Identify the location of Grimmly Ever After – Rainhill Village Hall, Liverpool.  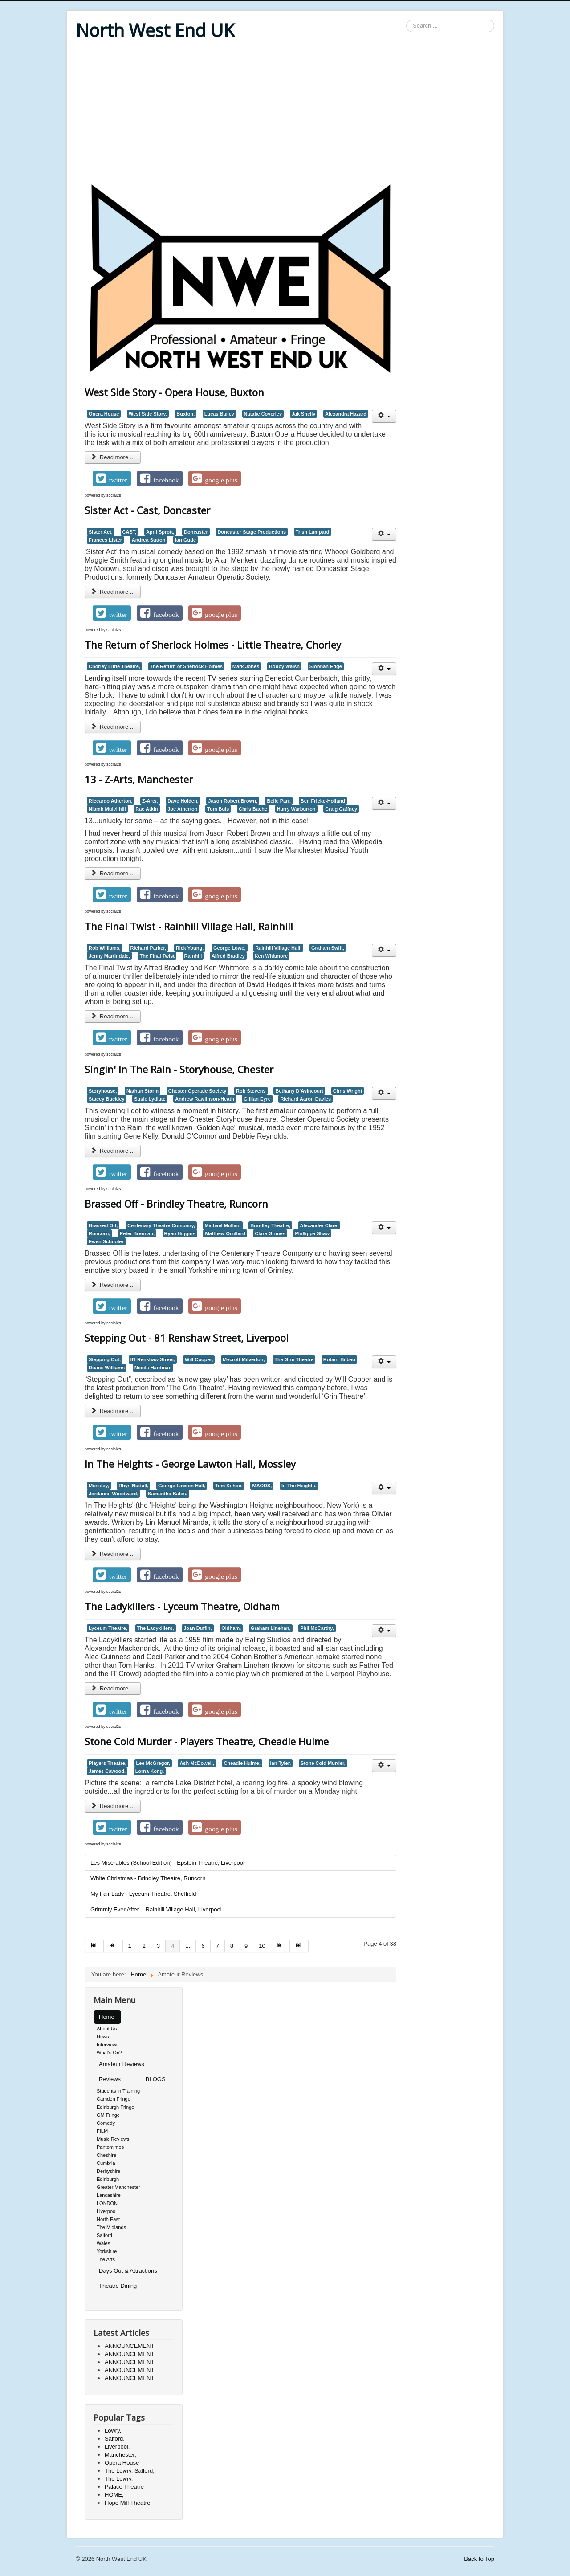
(156, 1909).